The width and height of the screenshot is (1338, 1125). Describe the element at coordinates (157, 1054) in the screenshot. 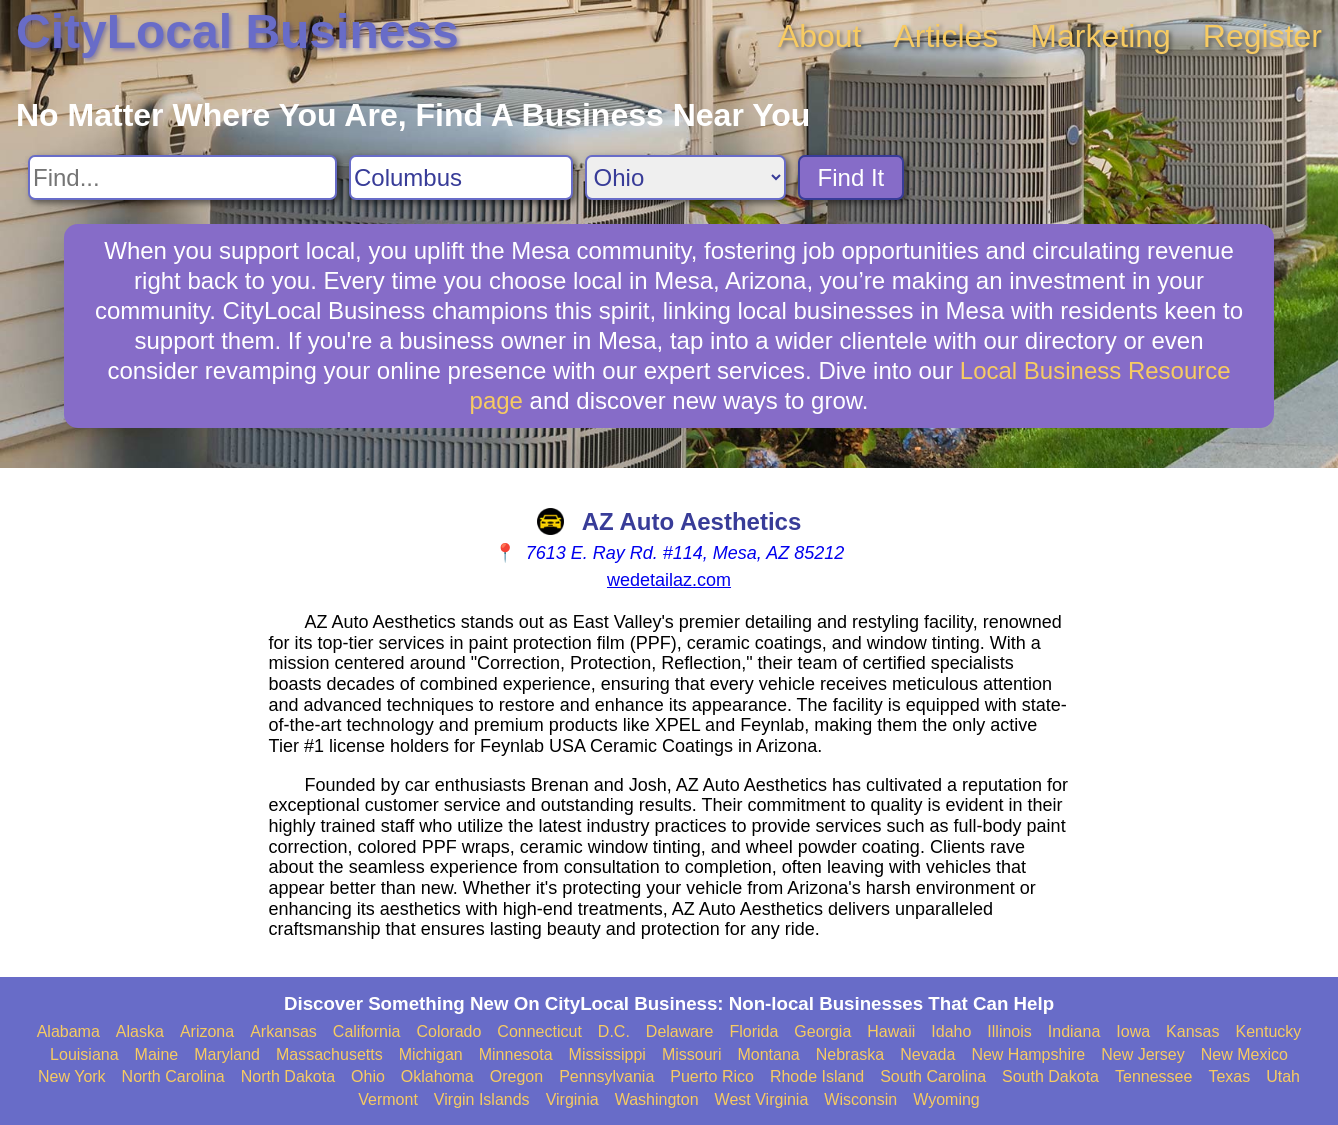

I see `Maine` at that location.